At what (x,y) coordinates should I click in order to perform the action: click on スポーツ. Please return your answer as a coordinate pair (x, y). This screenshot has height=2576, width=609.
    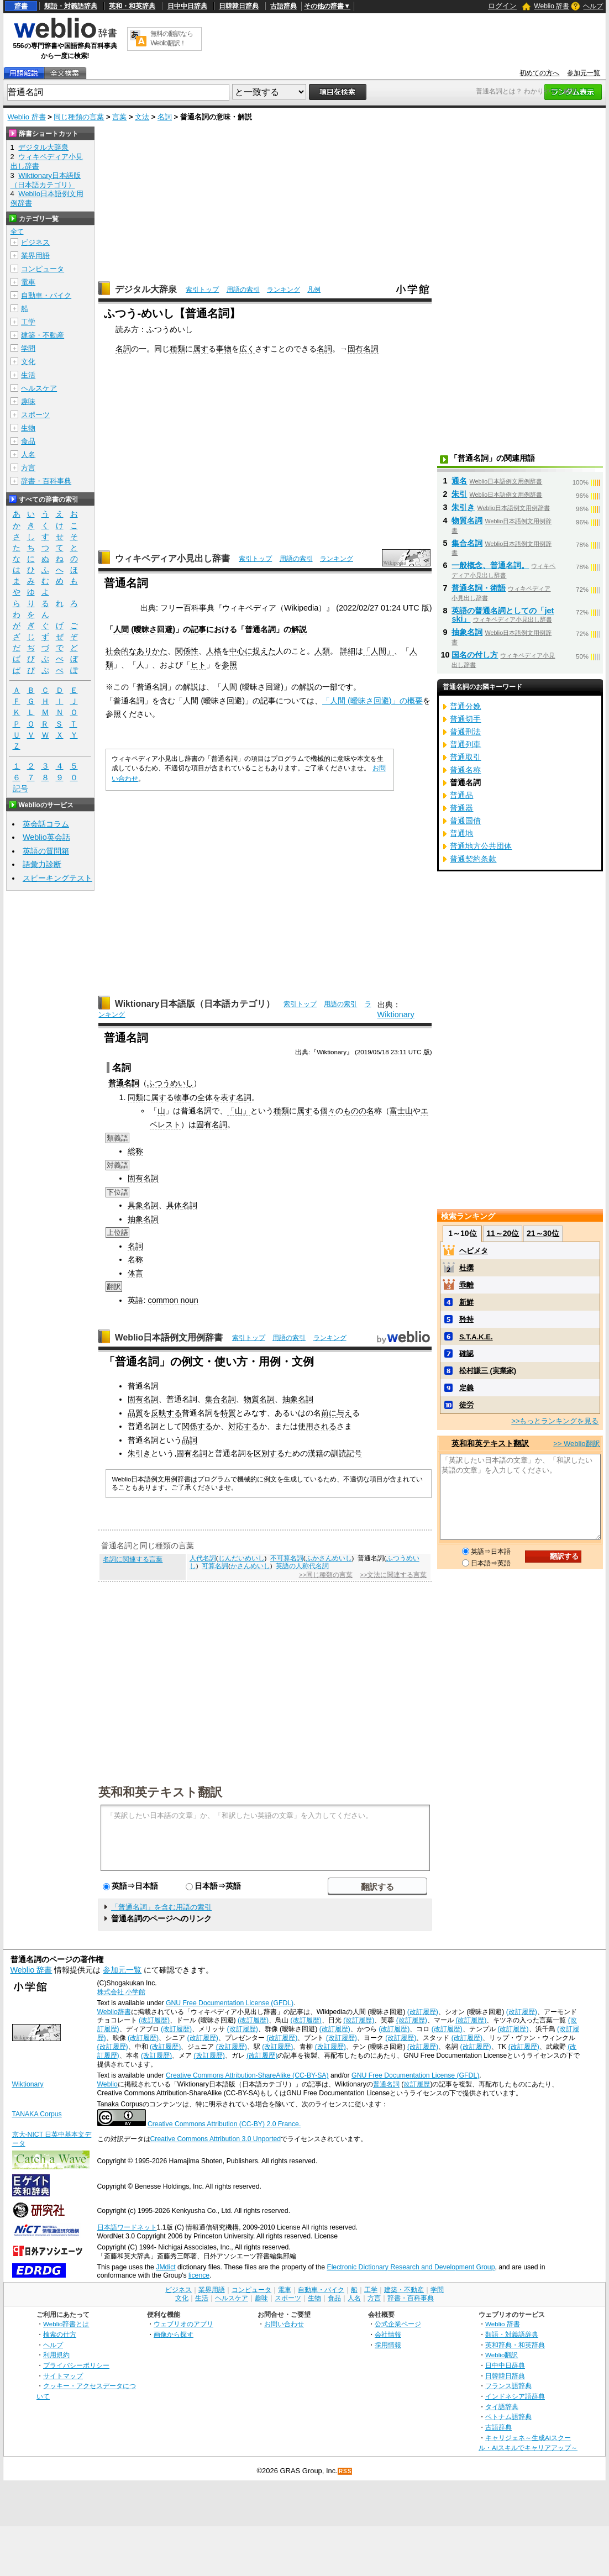
    Looking at the image, I should click on (35, 415).